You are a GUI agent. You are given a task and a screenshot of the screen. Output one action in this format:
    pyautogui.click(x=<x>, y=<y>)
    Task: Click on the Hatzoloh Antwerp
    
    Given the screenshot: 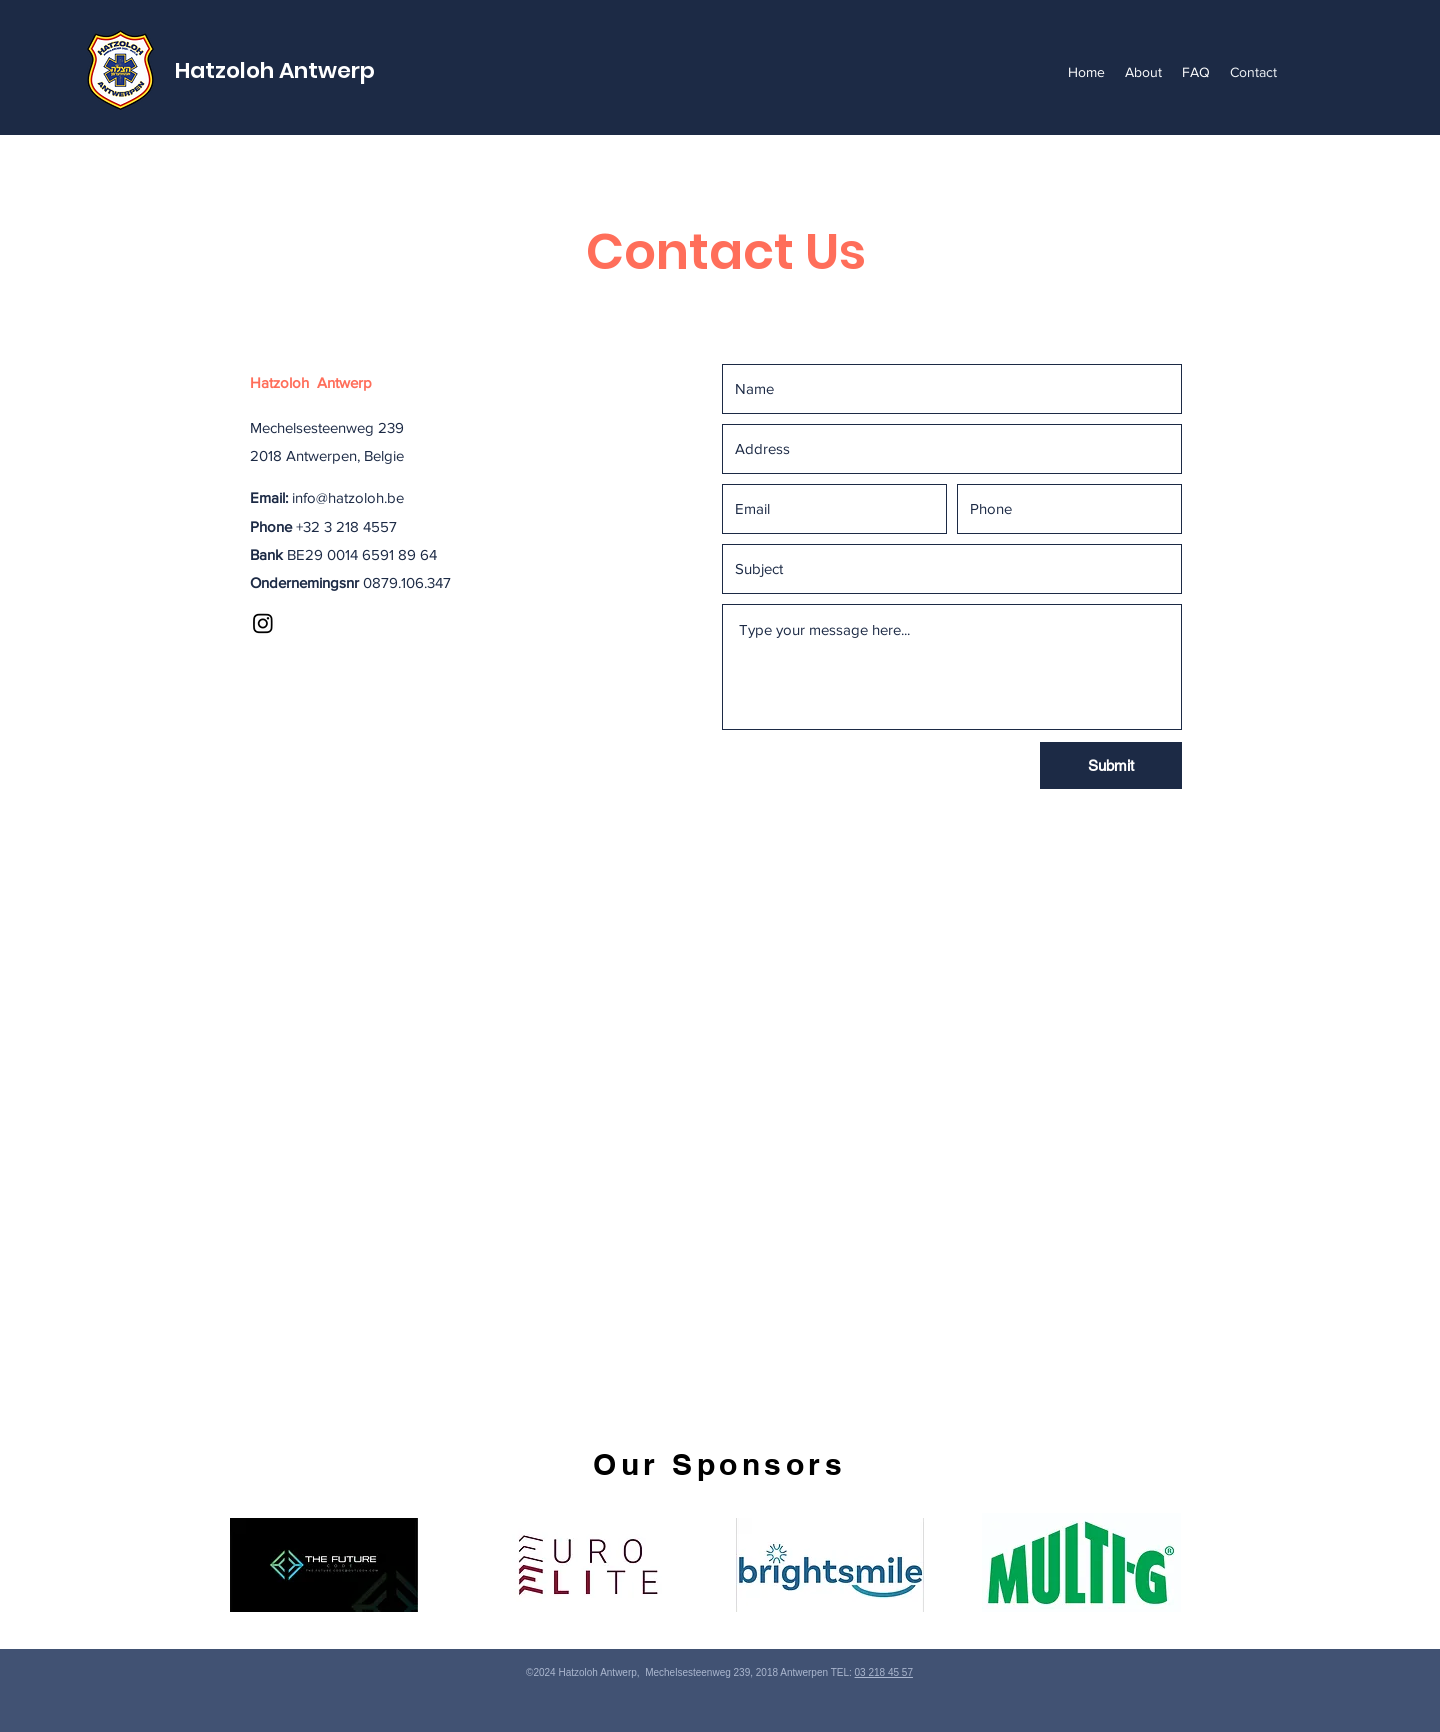 What is the action you would take?
    pyautogui.click(x=275, y=70)
    